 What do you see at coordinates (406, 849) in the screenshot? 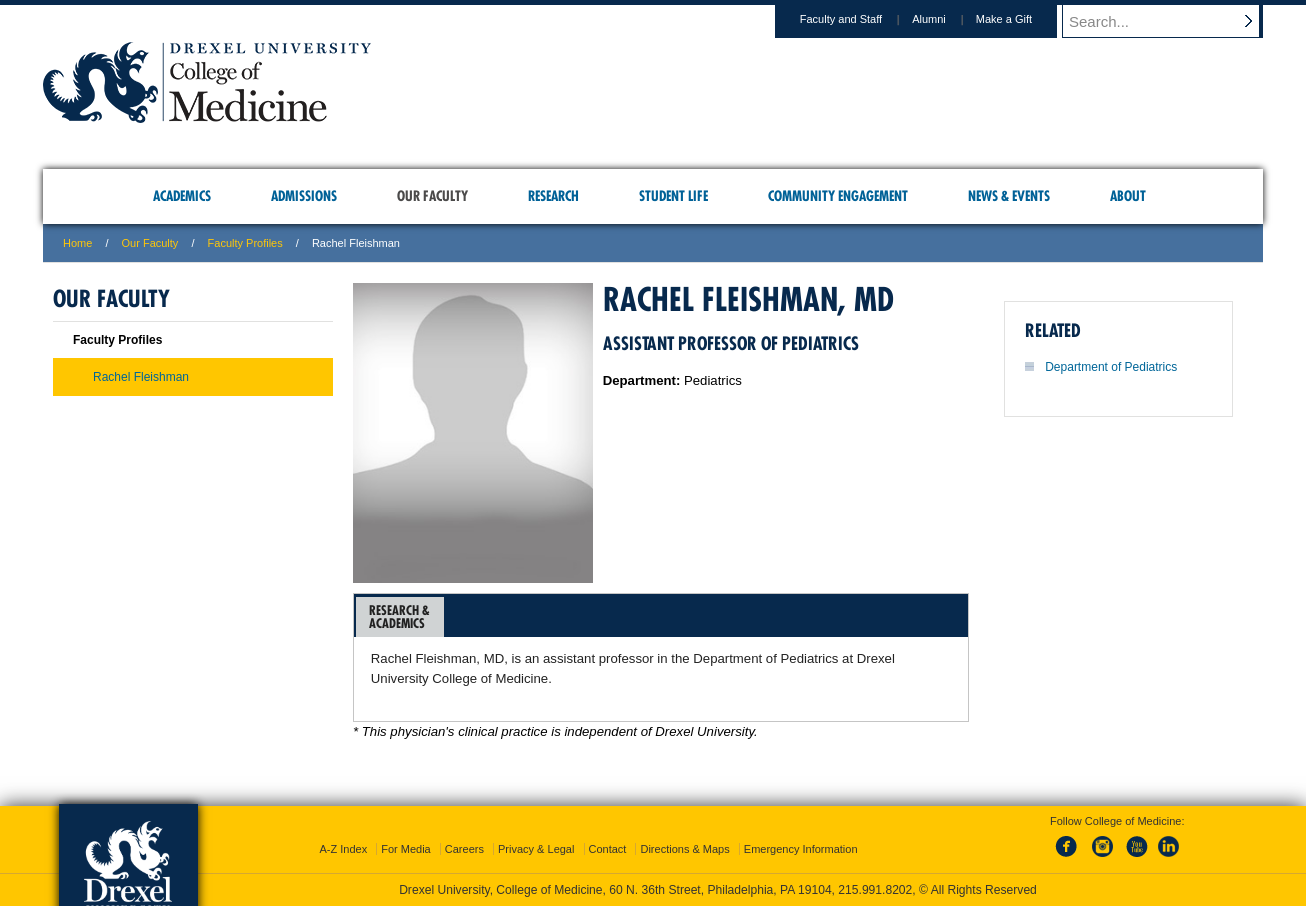
I see `For Media` at bounding box center [406, 849].